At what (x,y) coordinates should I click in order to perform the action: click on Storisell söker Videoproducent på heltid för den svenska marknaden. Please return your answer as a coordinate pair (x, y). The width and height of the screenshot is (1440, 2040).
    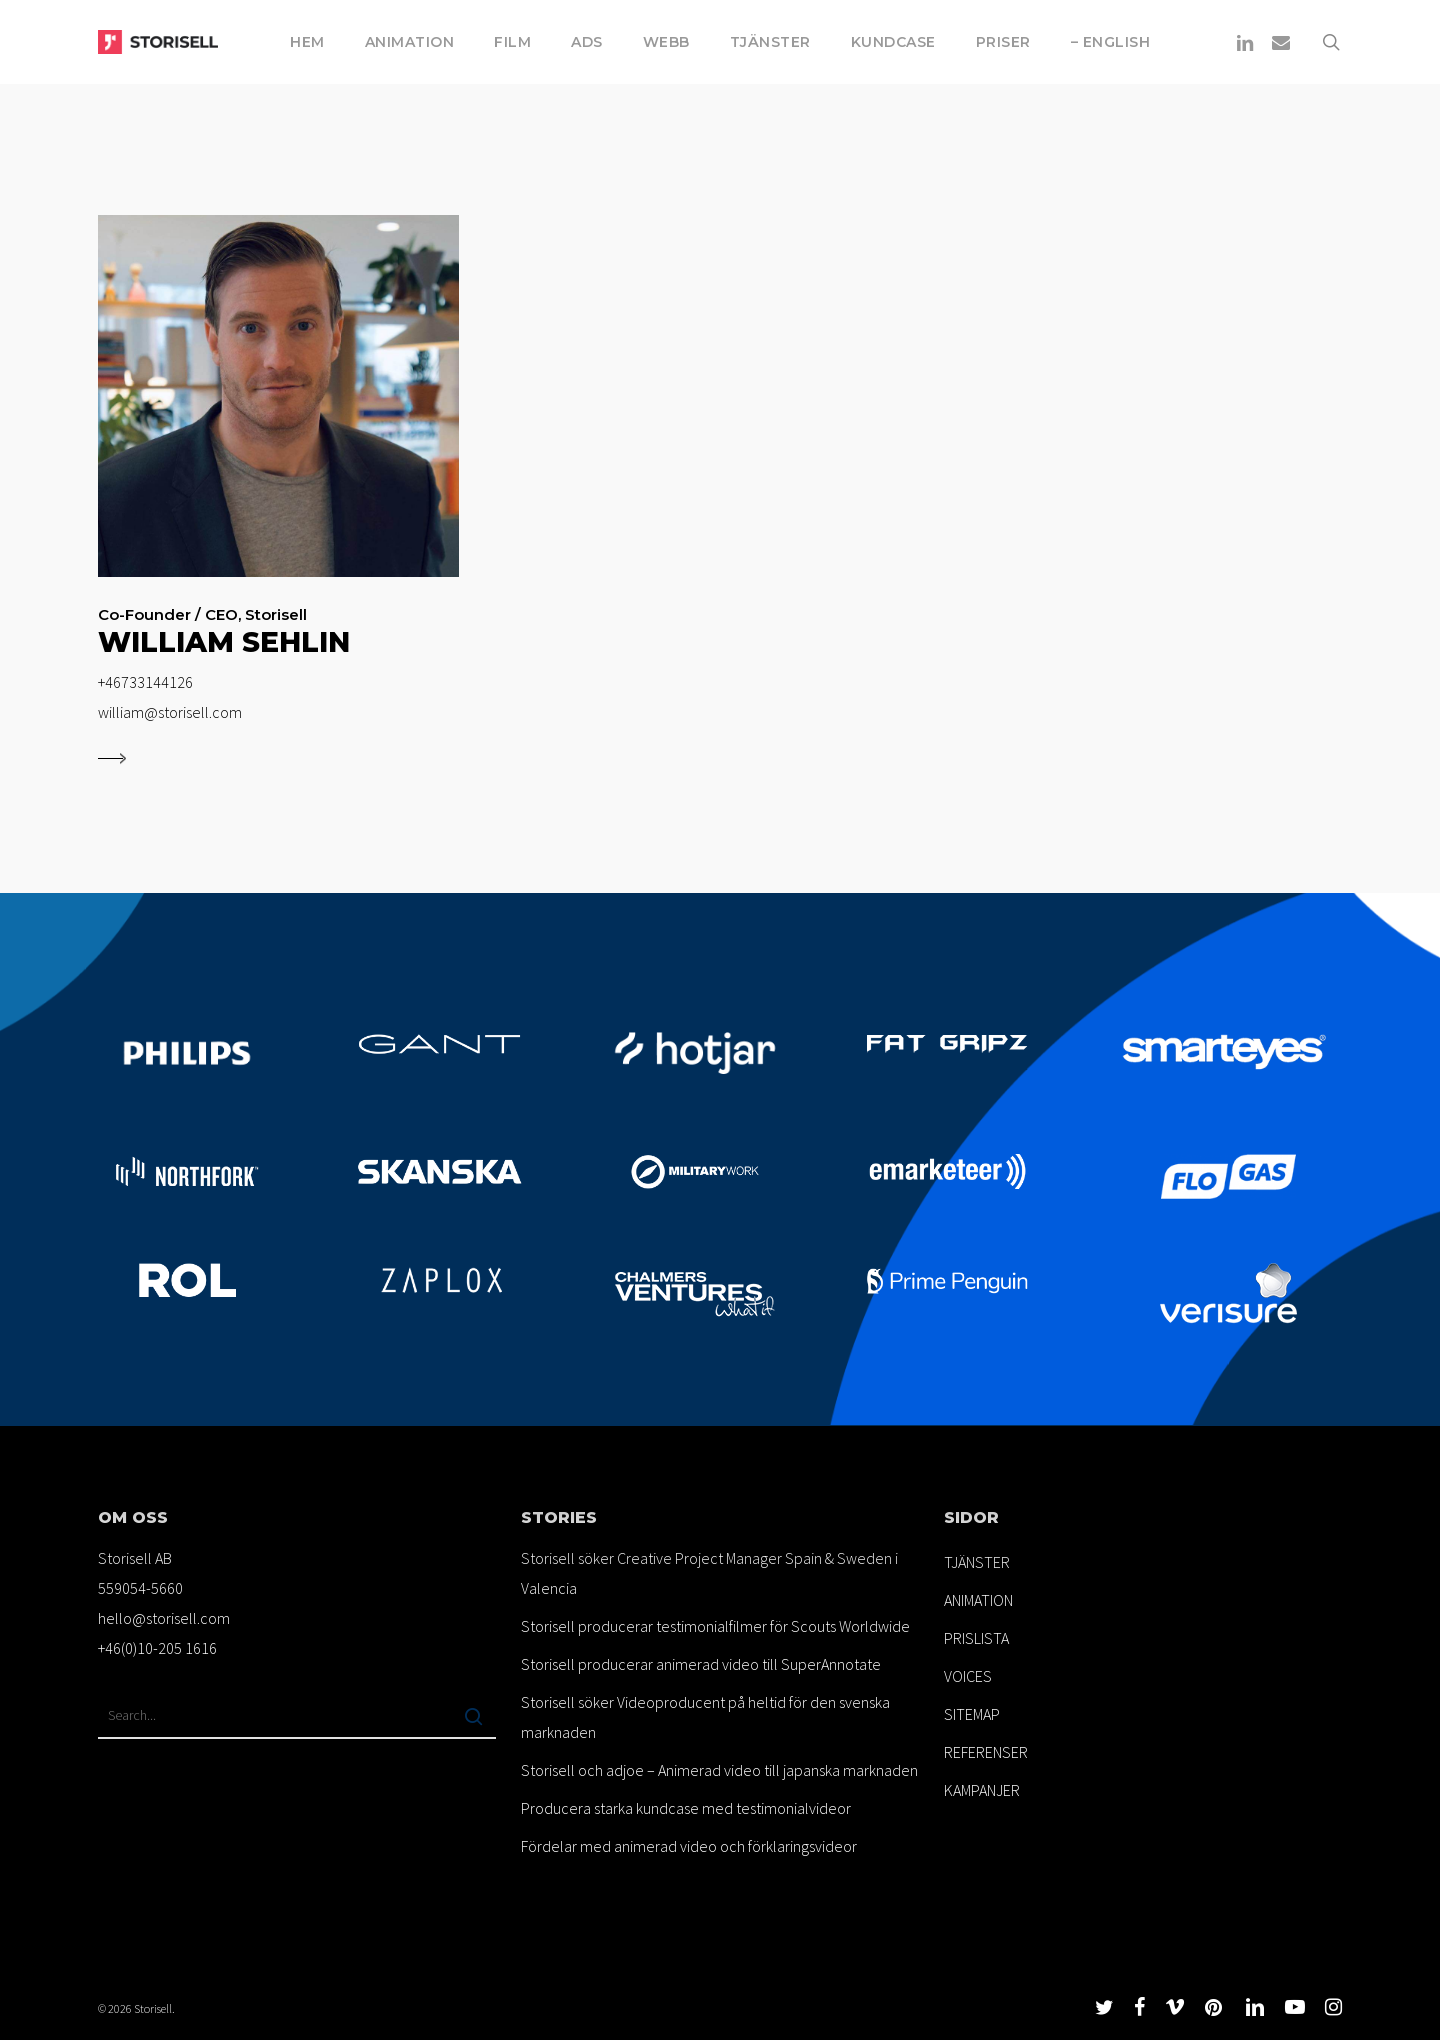
    Looking at the image, I should click on (705, 1717).